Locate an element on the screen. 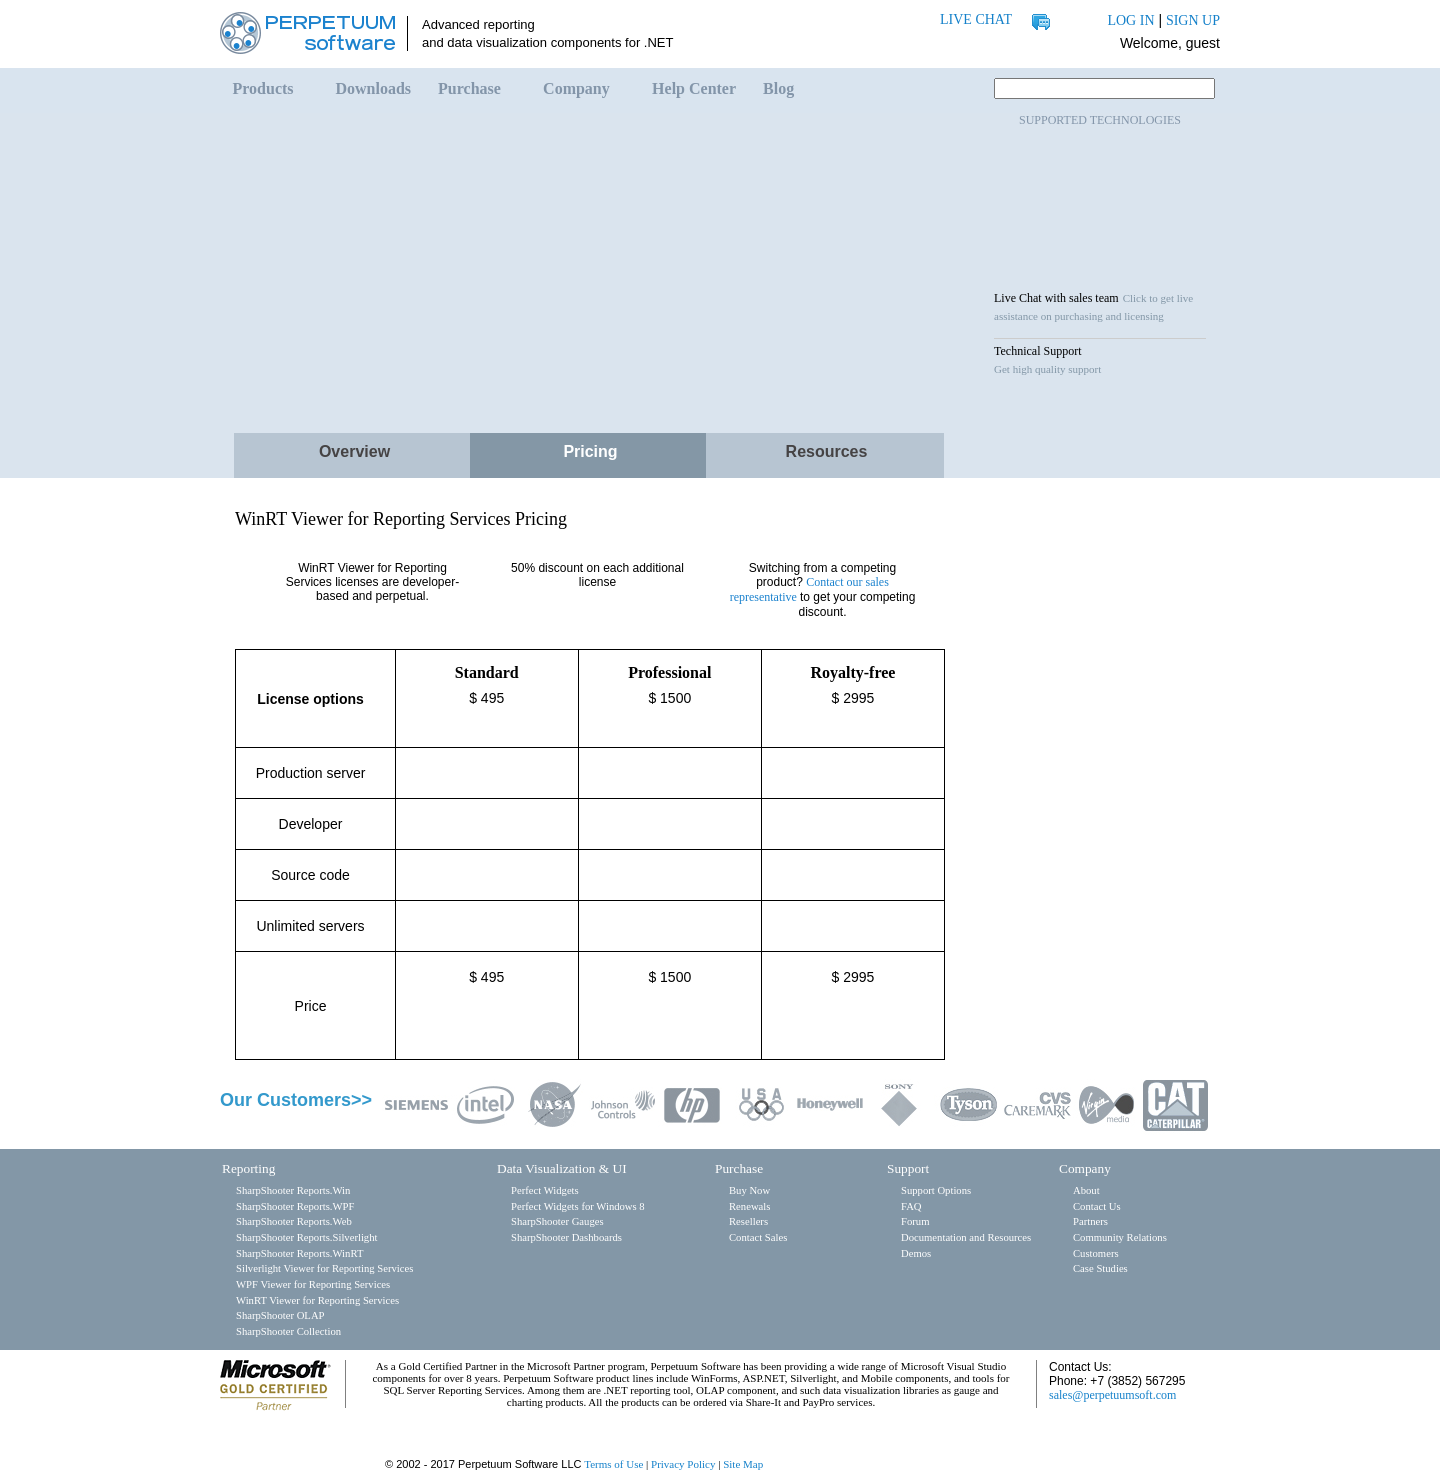  Silverlight Viewer for Reporting Services is located at coordinates (324, 1268).